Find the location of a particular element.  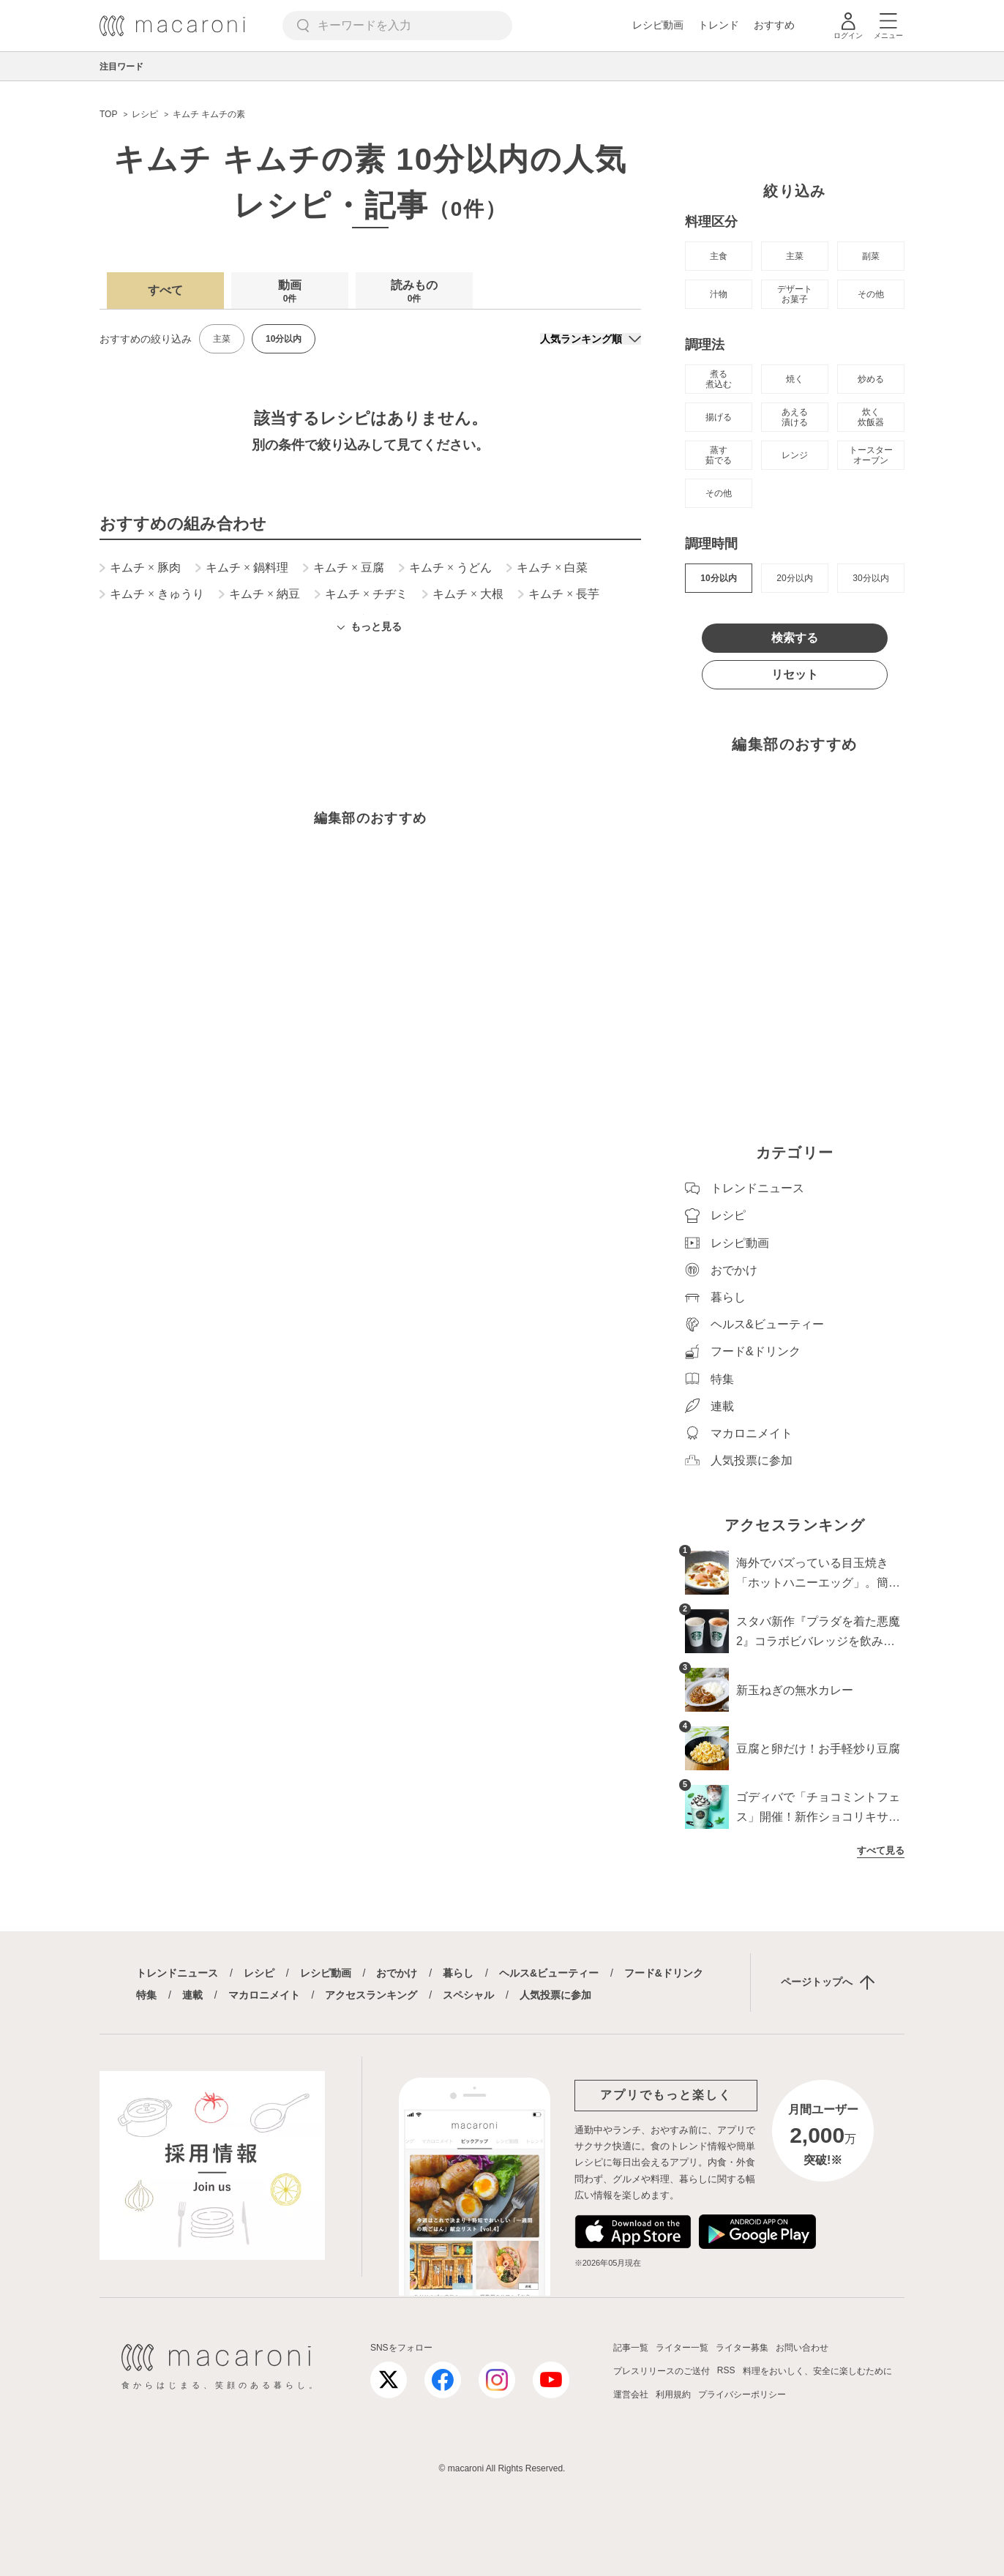

利用規約 is located at coordinates (673, 2394).